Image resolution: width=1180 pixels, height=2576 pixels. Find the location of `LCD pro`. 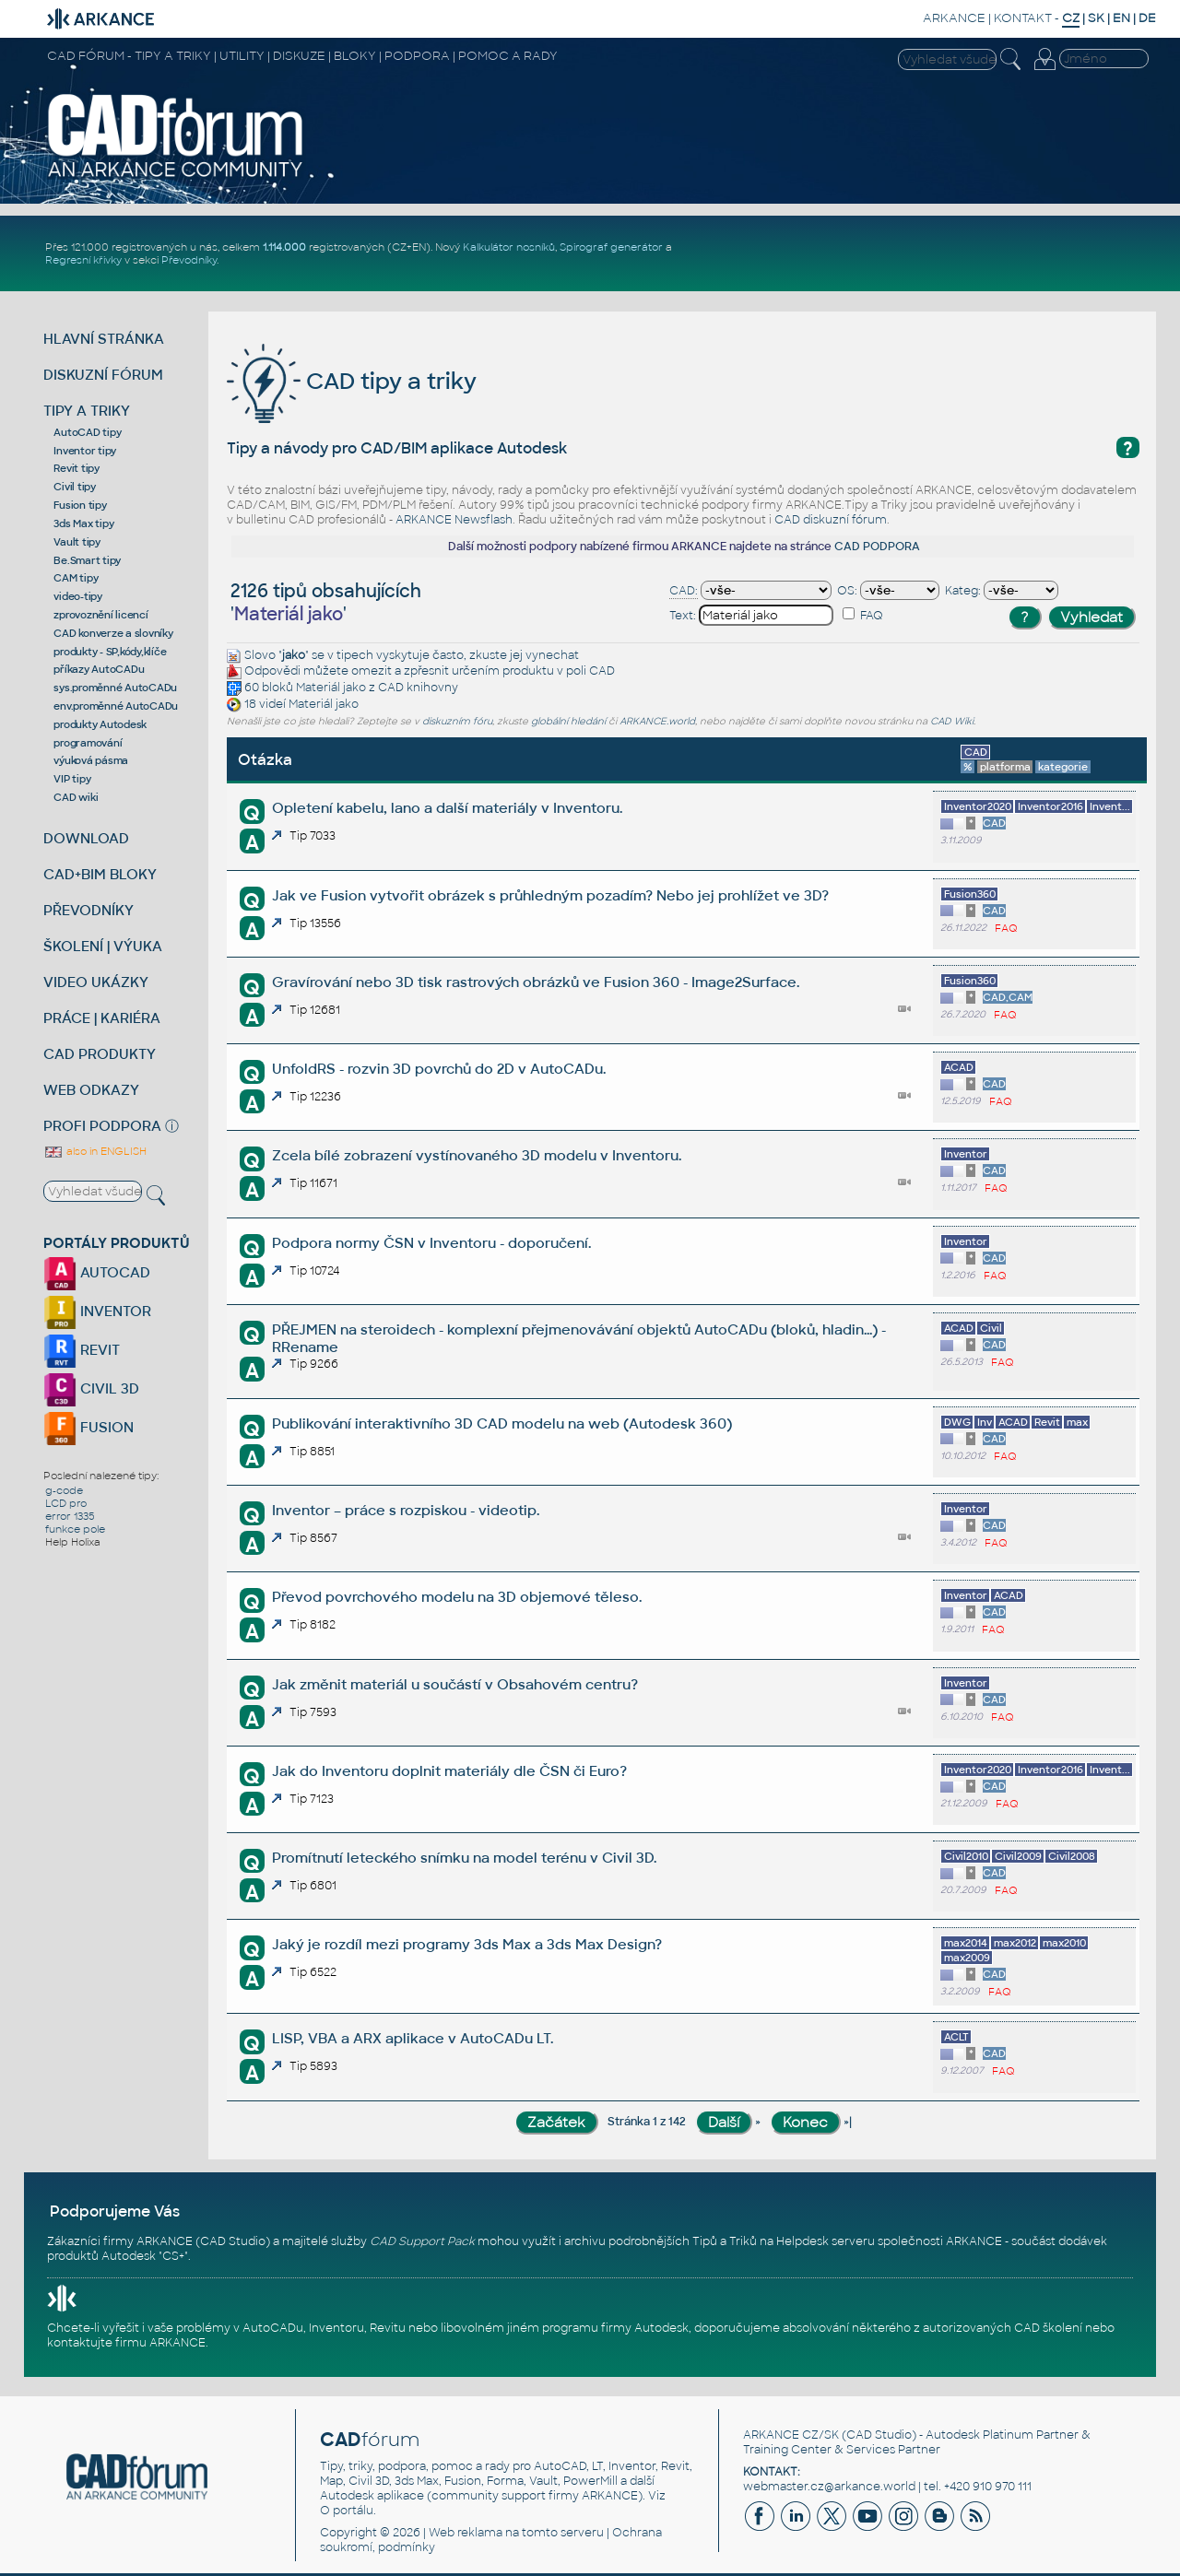

LCD pro is located at coordinates (66, 1503).